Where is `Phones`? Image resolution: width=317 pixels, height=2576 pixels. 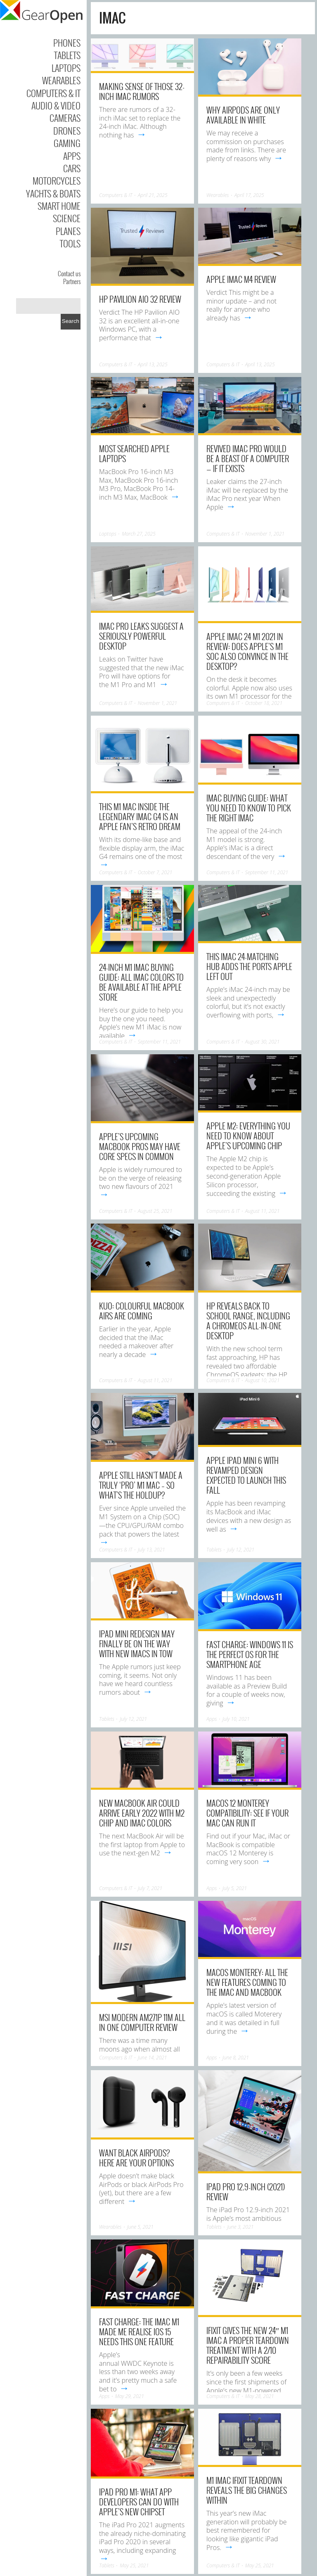
Phones is located at coordinates (66, 42).